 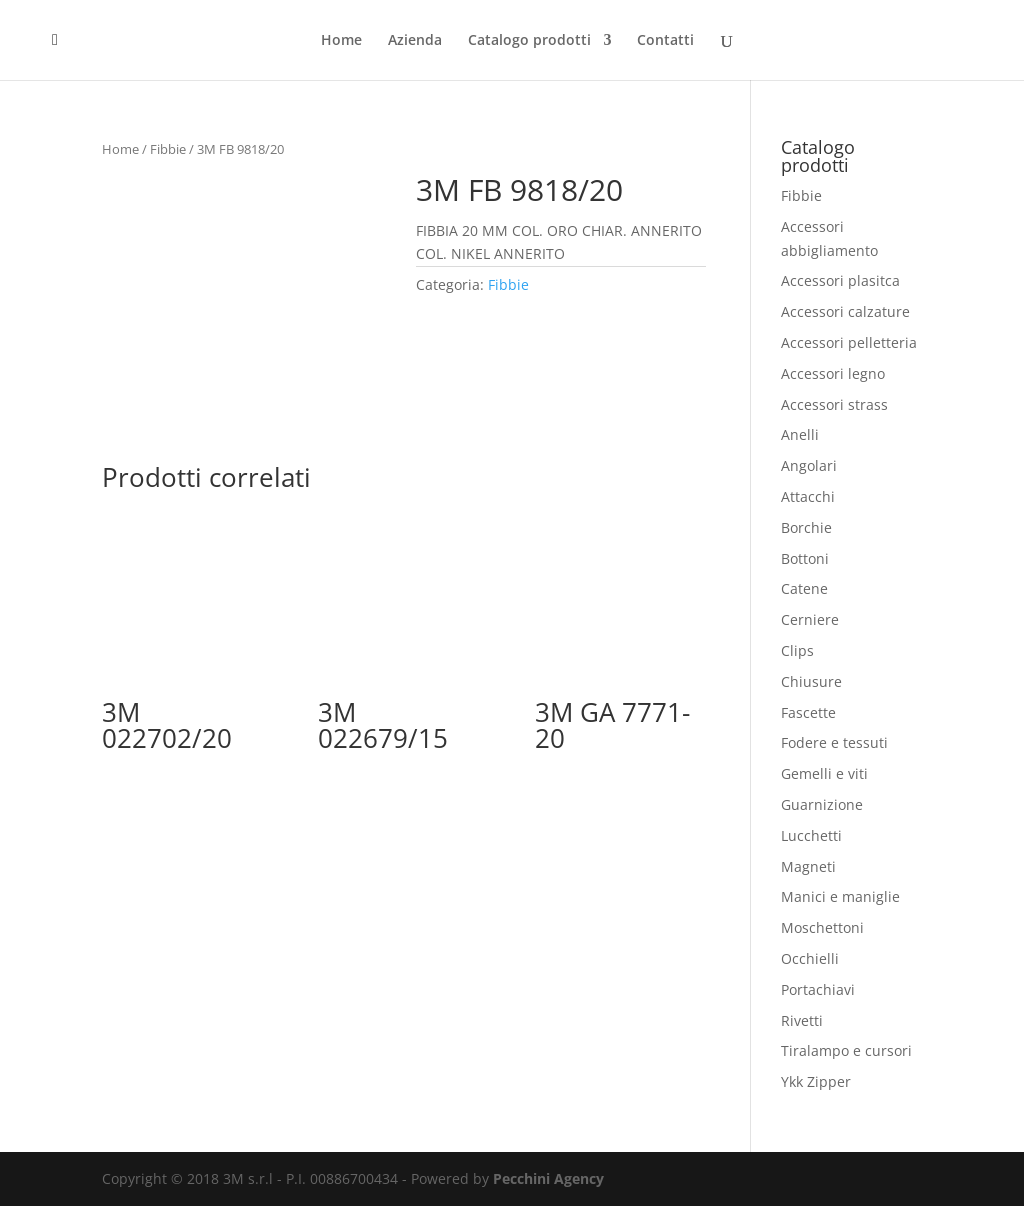 I want to click on Azienda, so click(x=415, y=41).